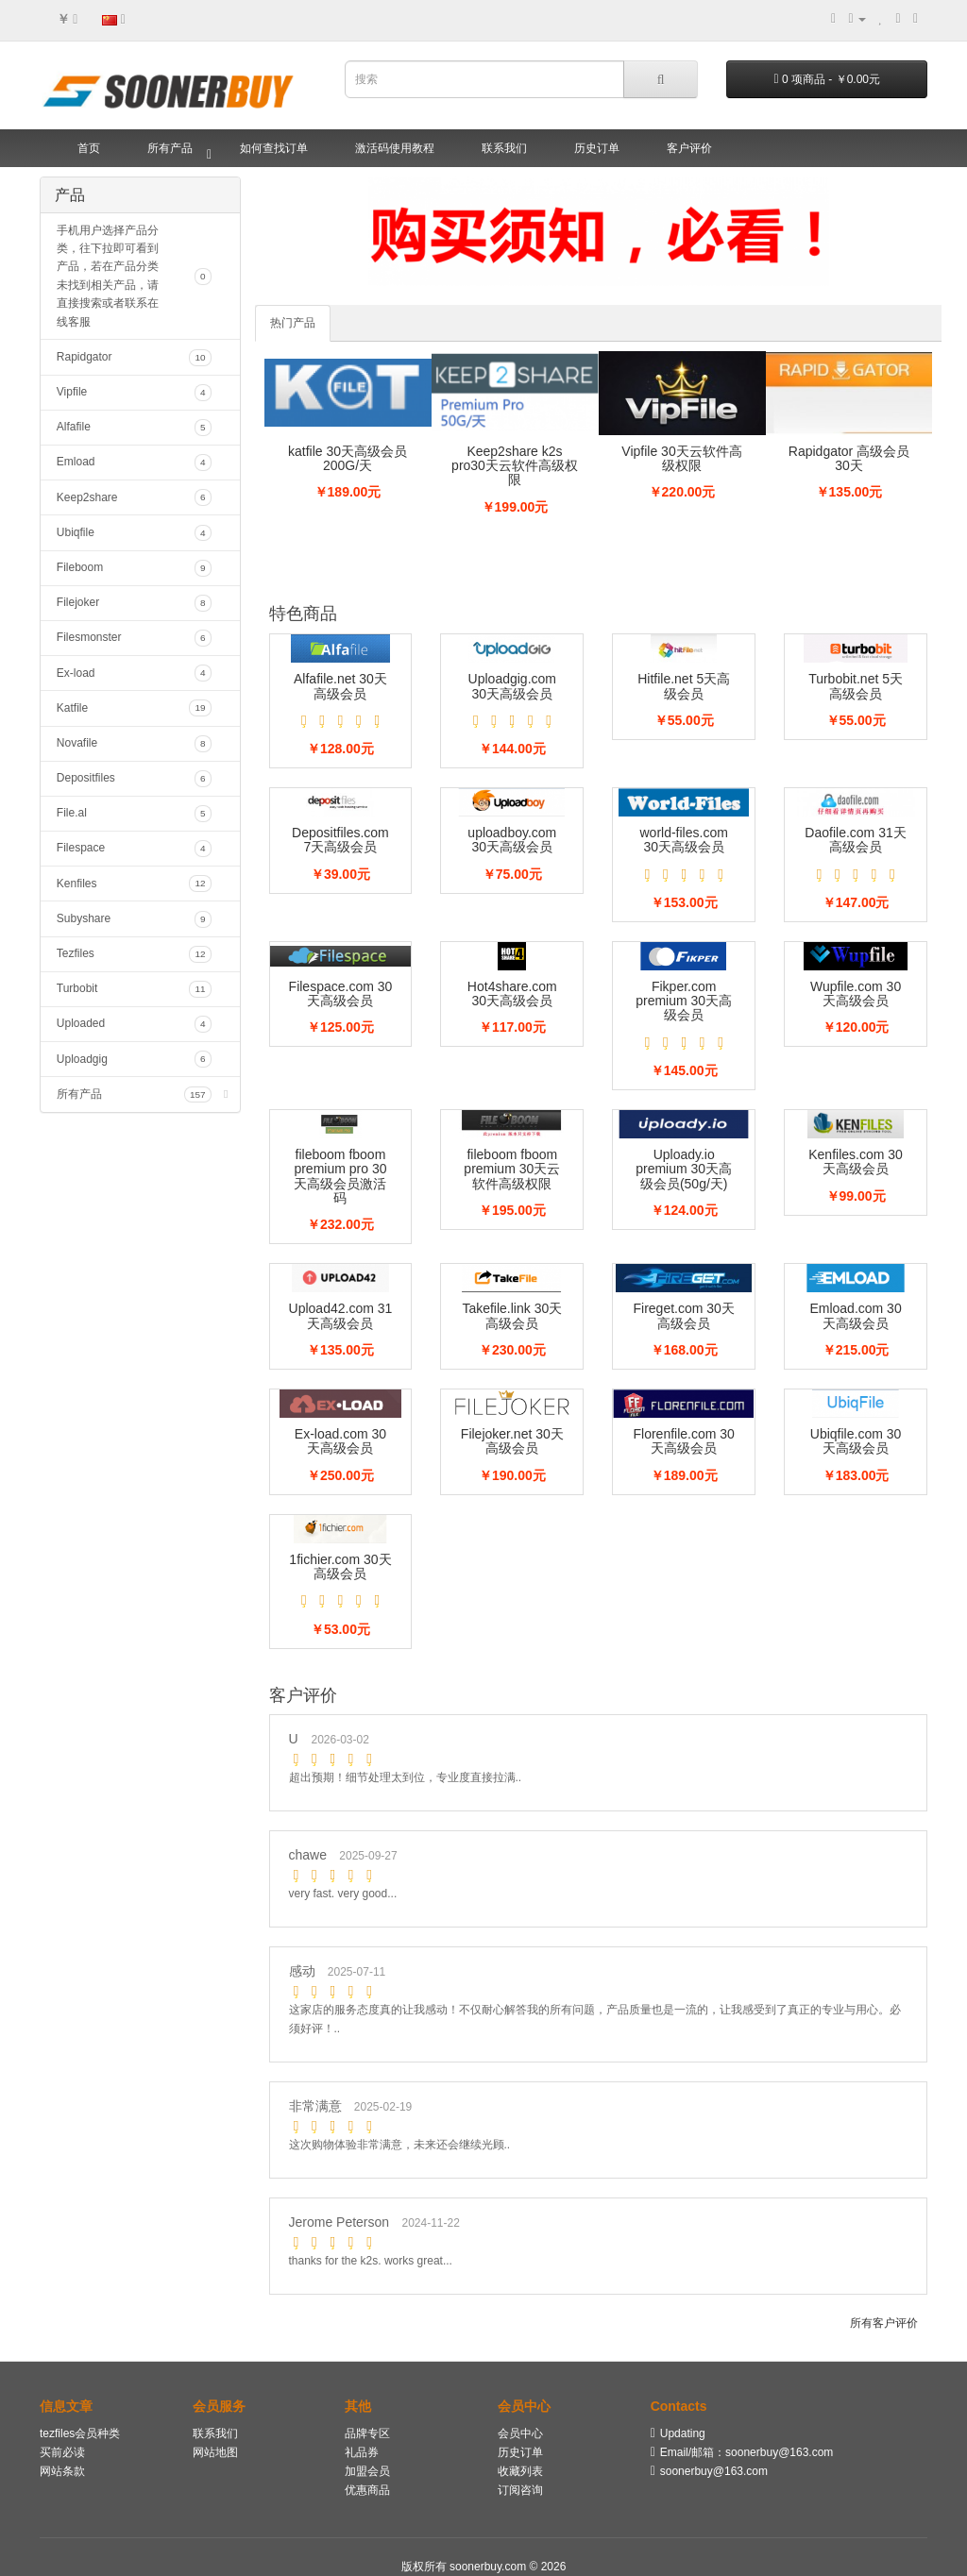 The height and width of the screenshot is (2576, 967). Describe the element at coordinates (683, 685) in the screenshot. I see `Hitfile.net 5天高级会员` at that location.